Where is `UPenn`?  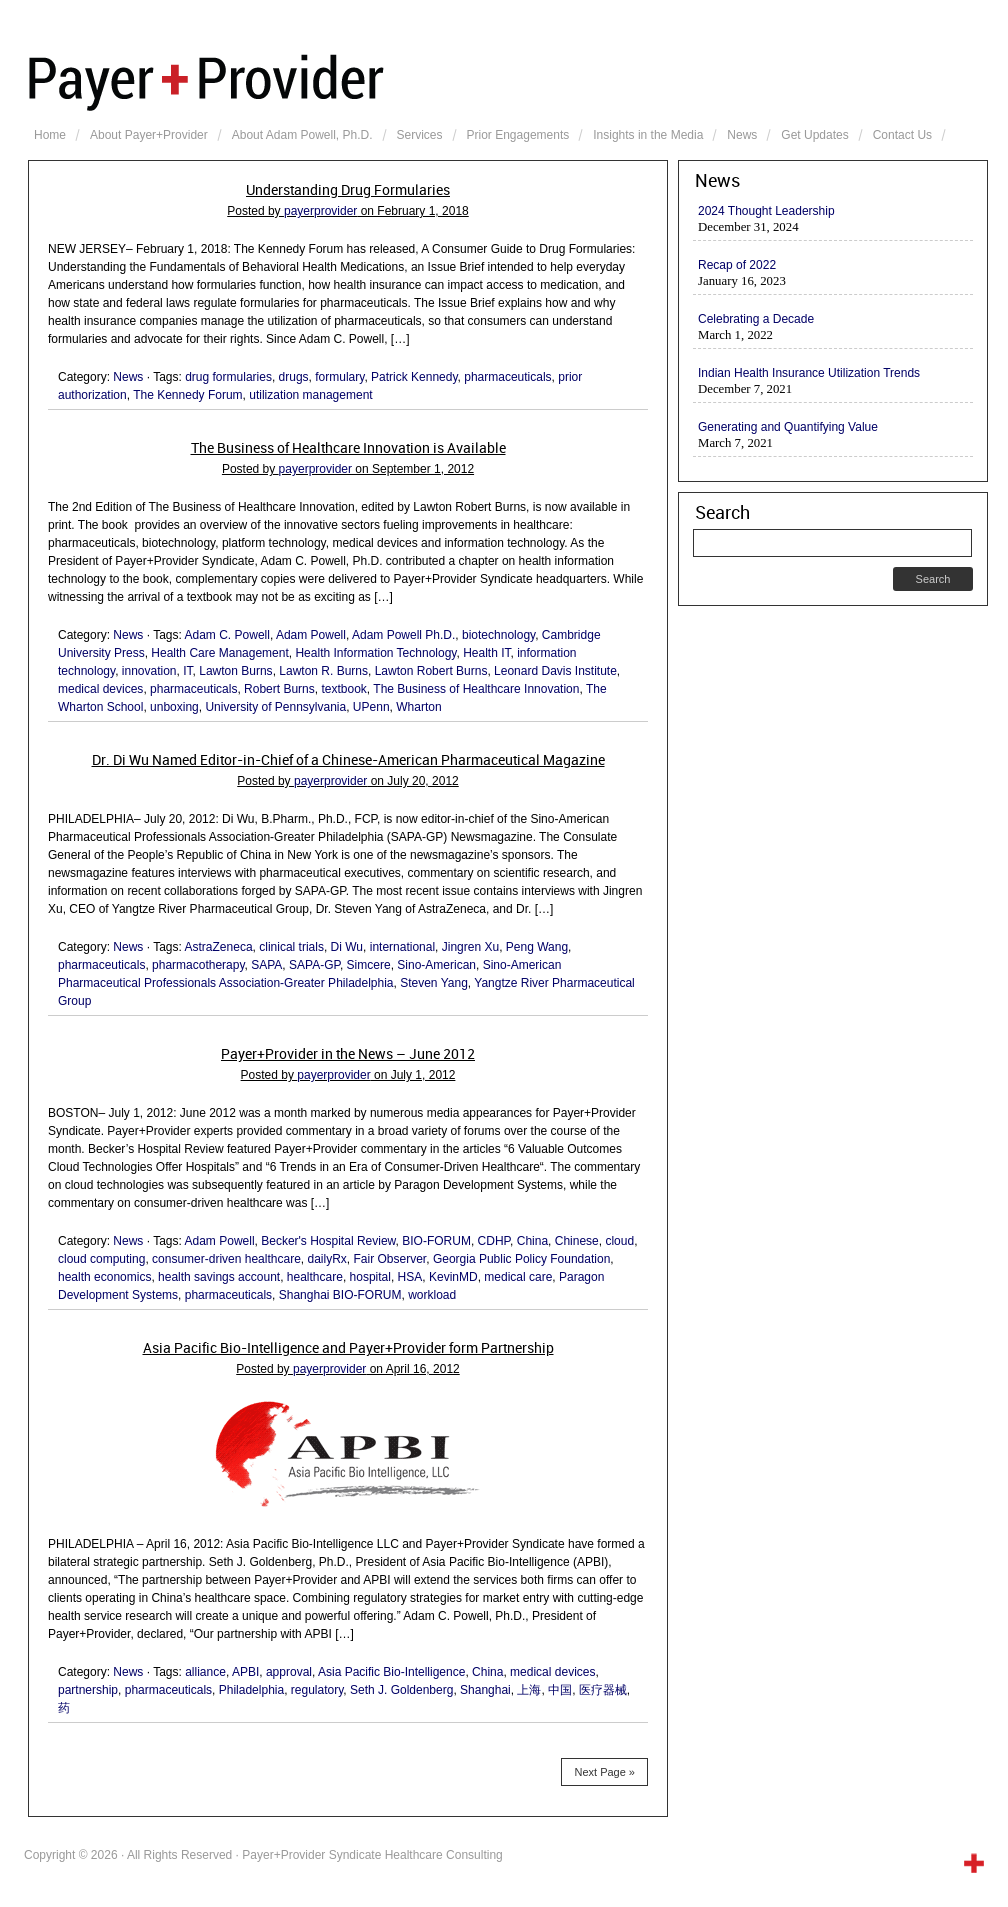 UPenn is located at coordinates (371, 707).